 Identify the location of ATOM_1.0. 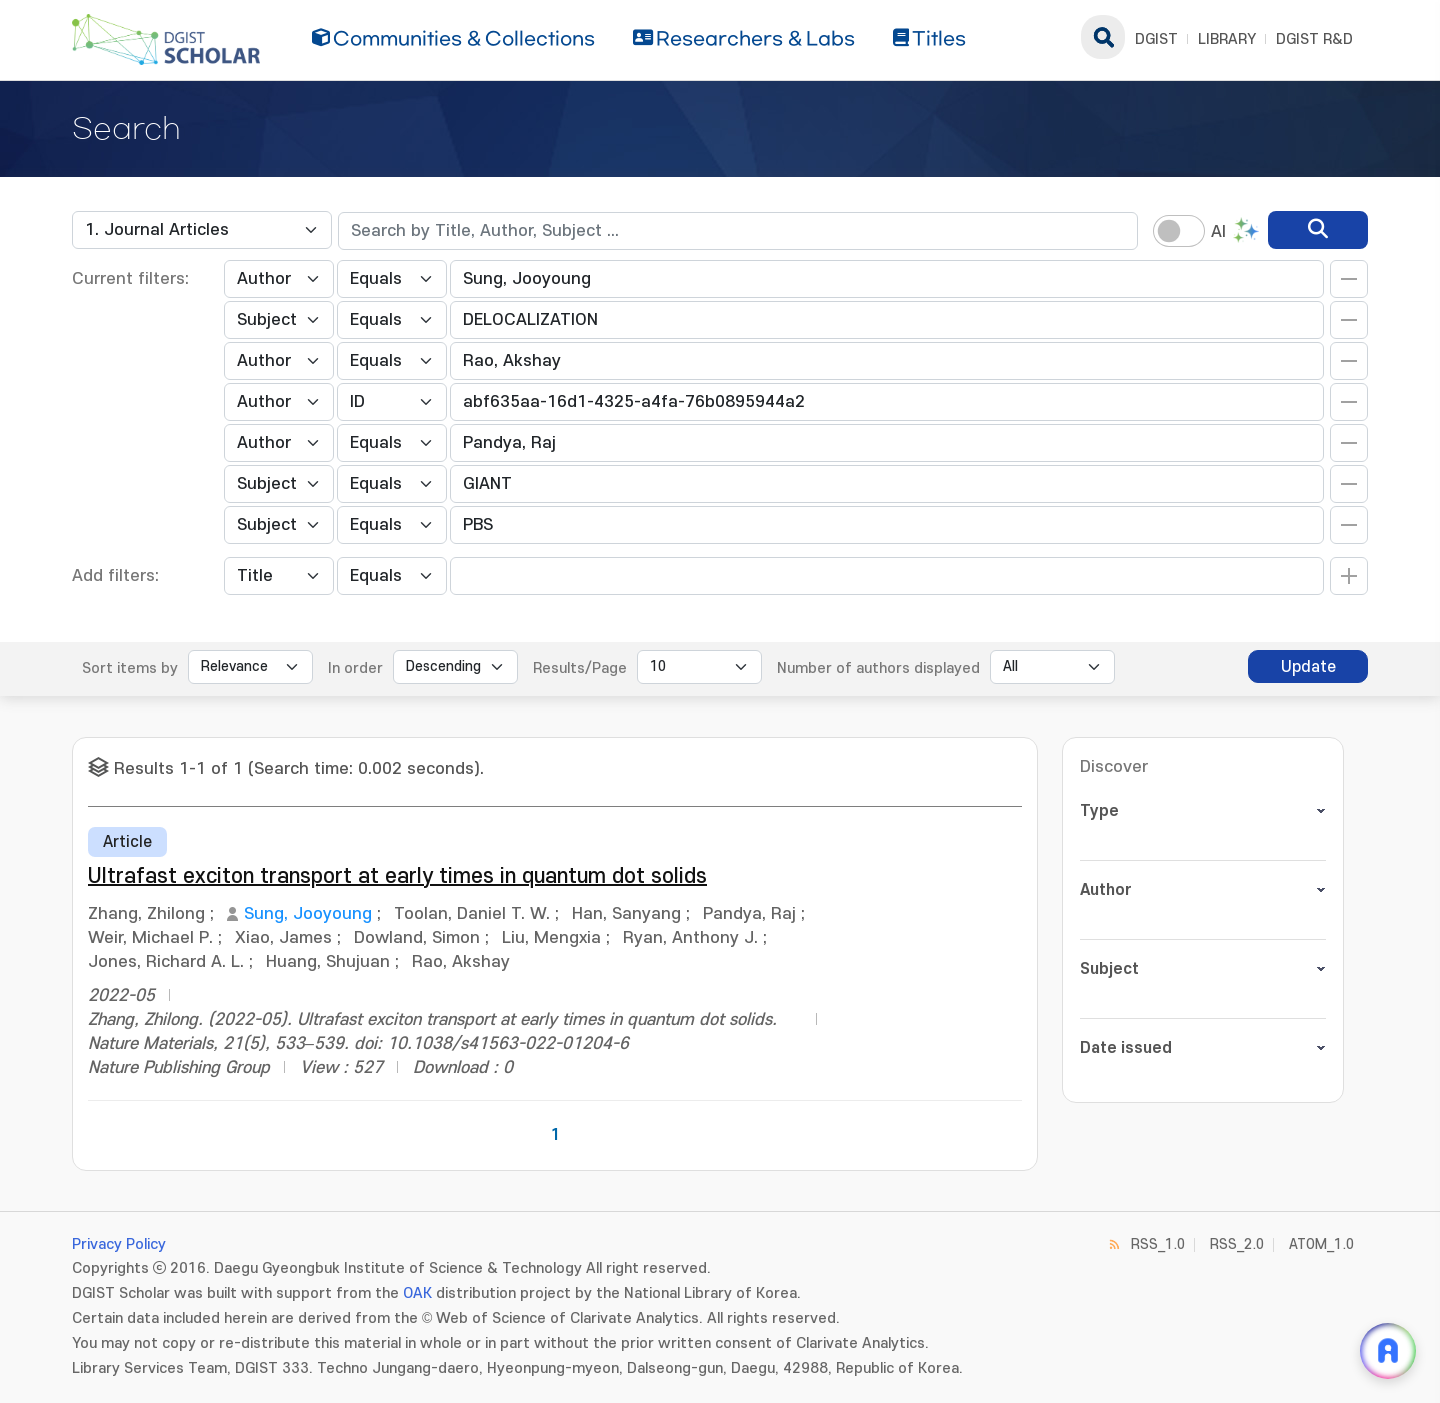
(1321, 1244).